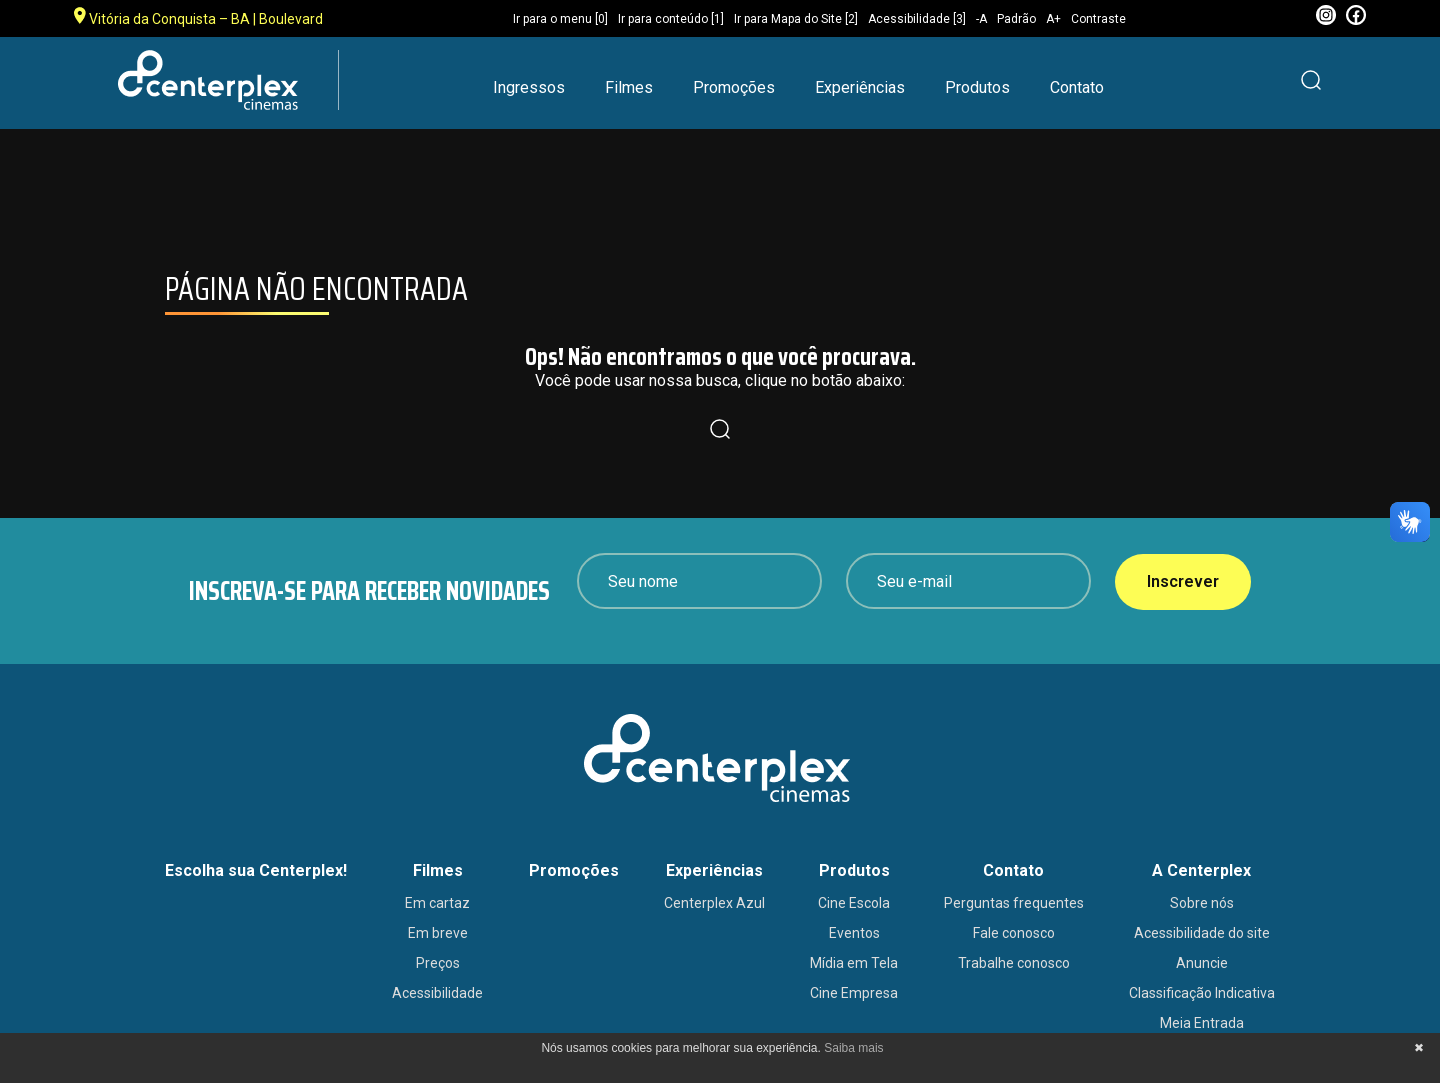 The image size is (1440, 1083). Describe the element at coordinates (977, 87) in the screenshot. I see `Produtos` at that location.